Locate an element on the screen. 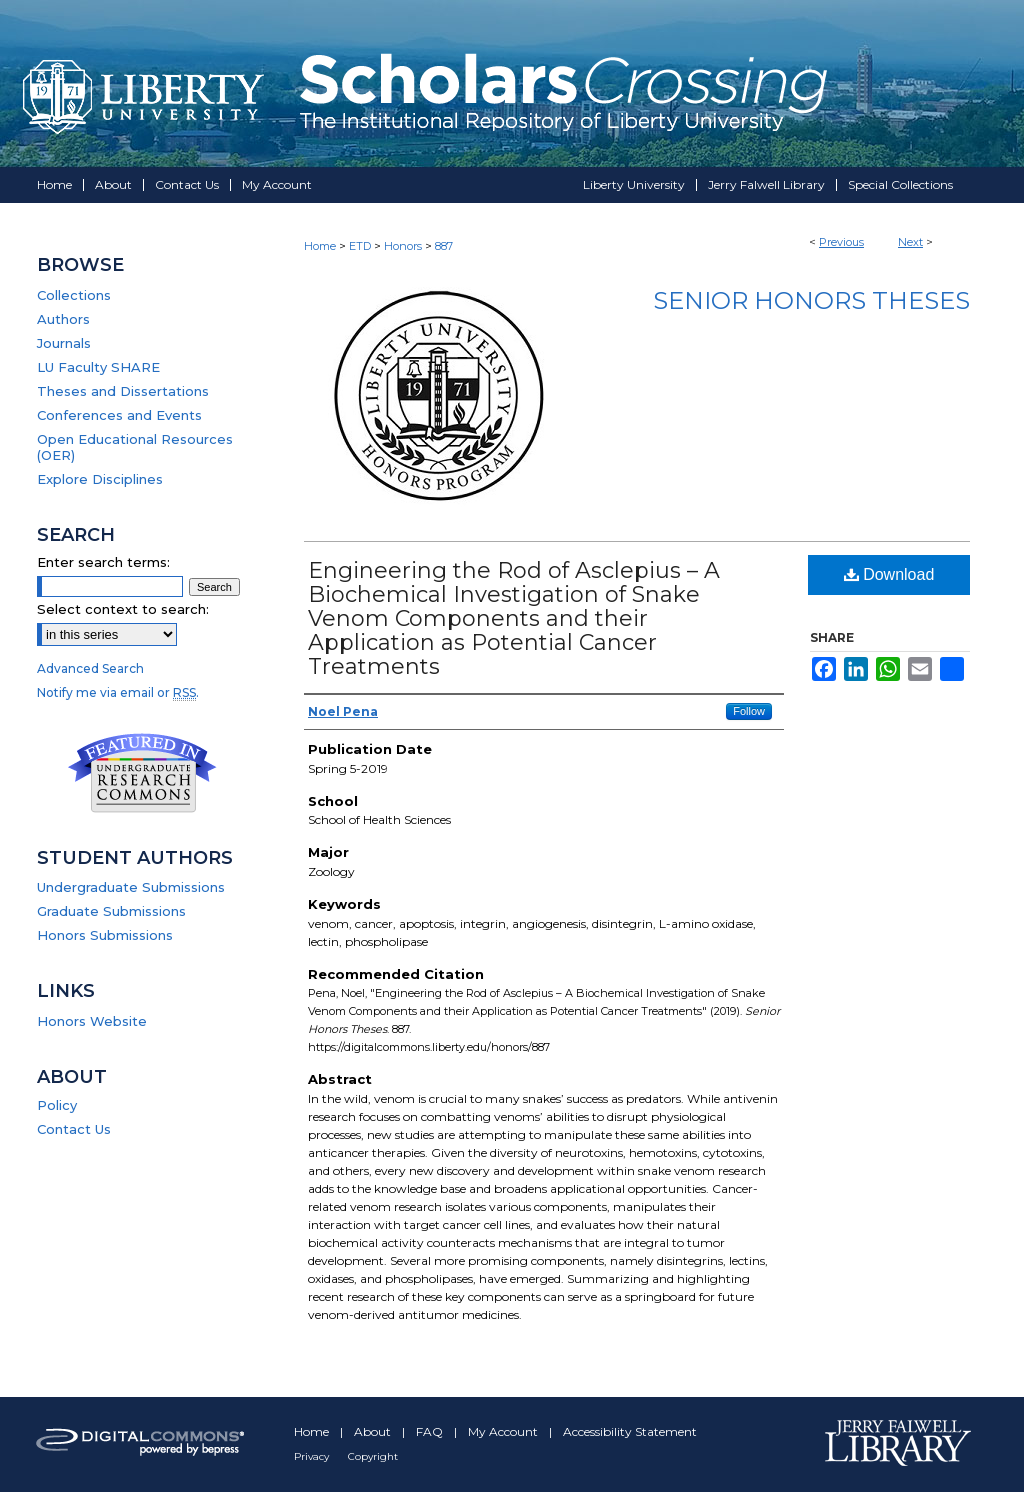  Previous is located at coordinates (841, 242).